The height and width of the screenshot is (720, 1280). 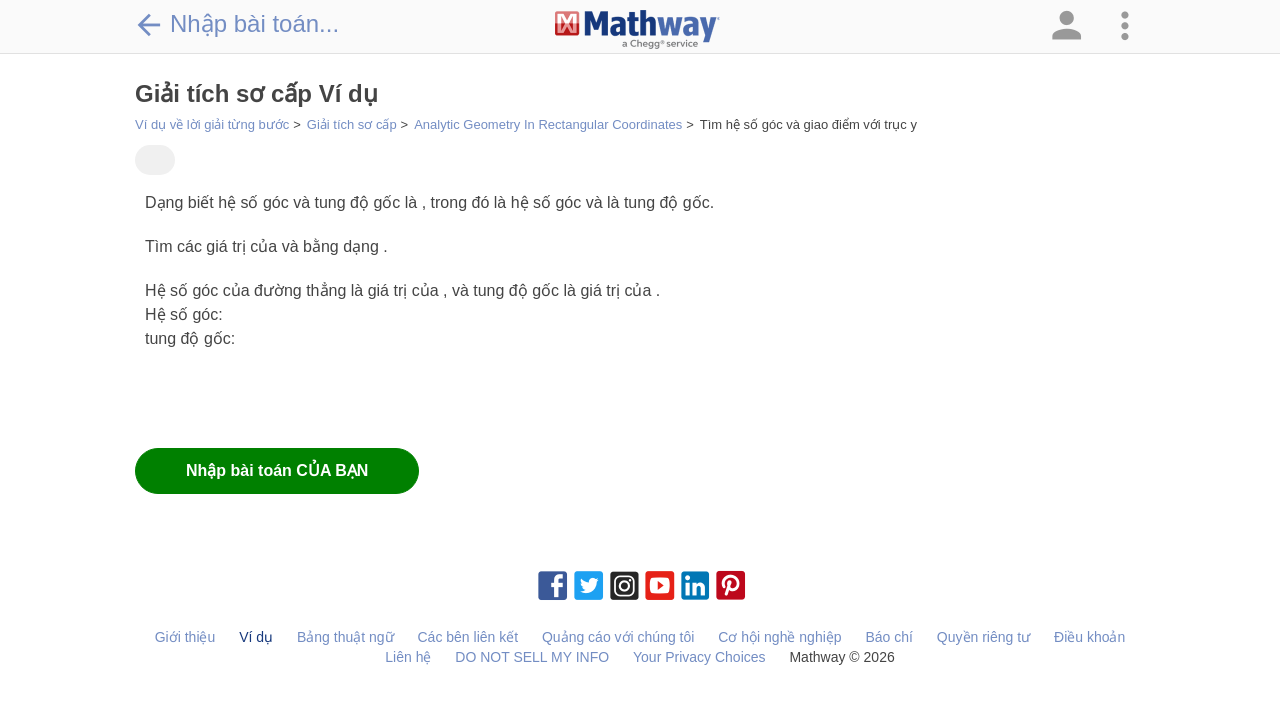 I want to click on Giới thiệu, so click(x=185, y=637).